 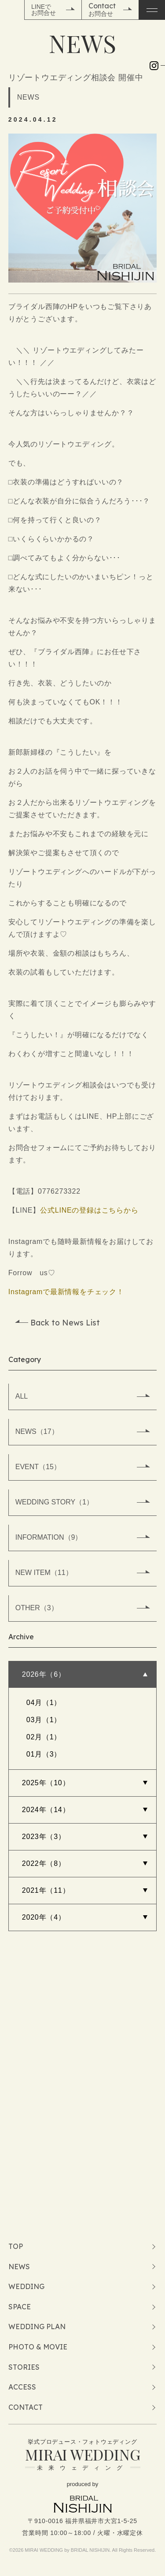 What do you see at coordinates (25, 2407) in the screenshot?
I see `CONTACT` at bounding box center [25, 2407].